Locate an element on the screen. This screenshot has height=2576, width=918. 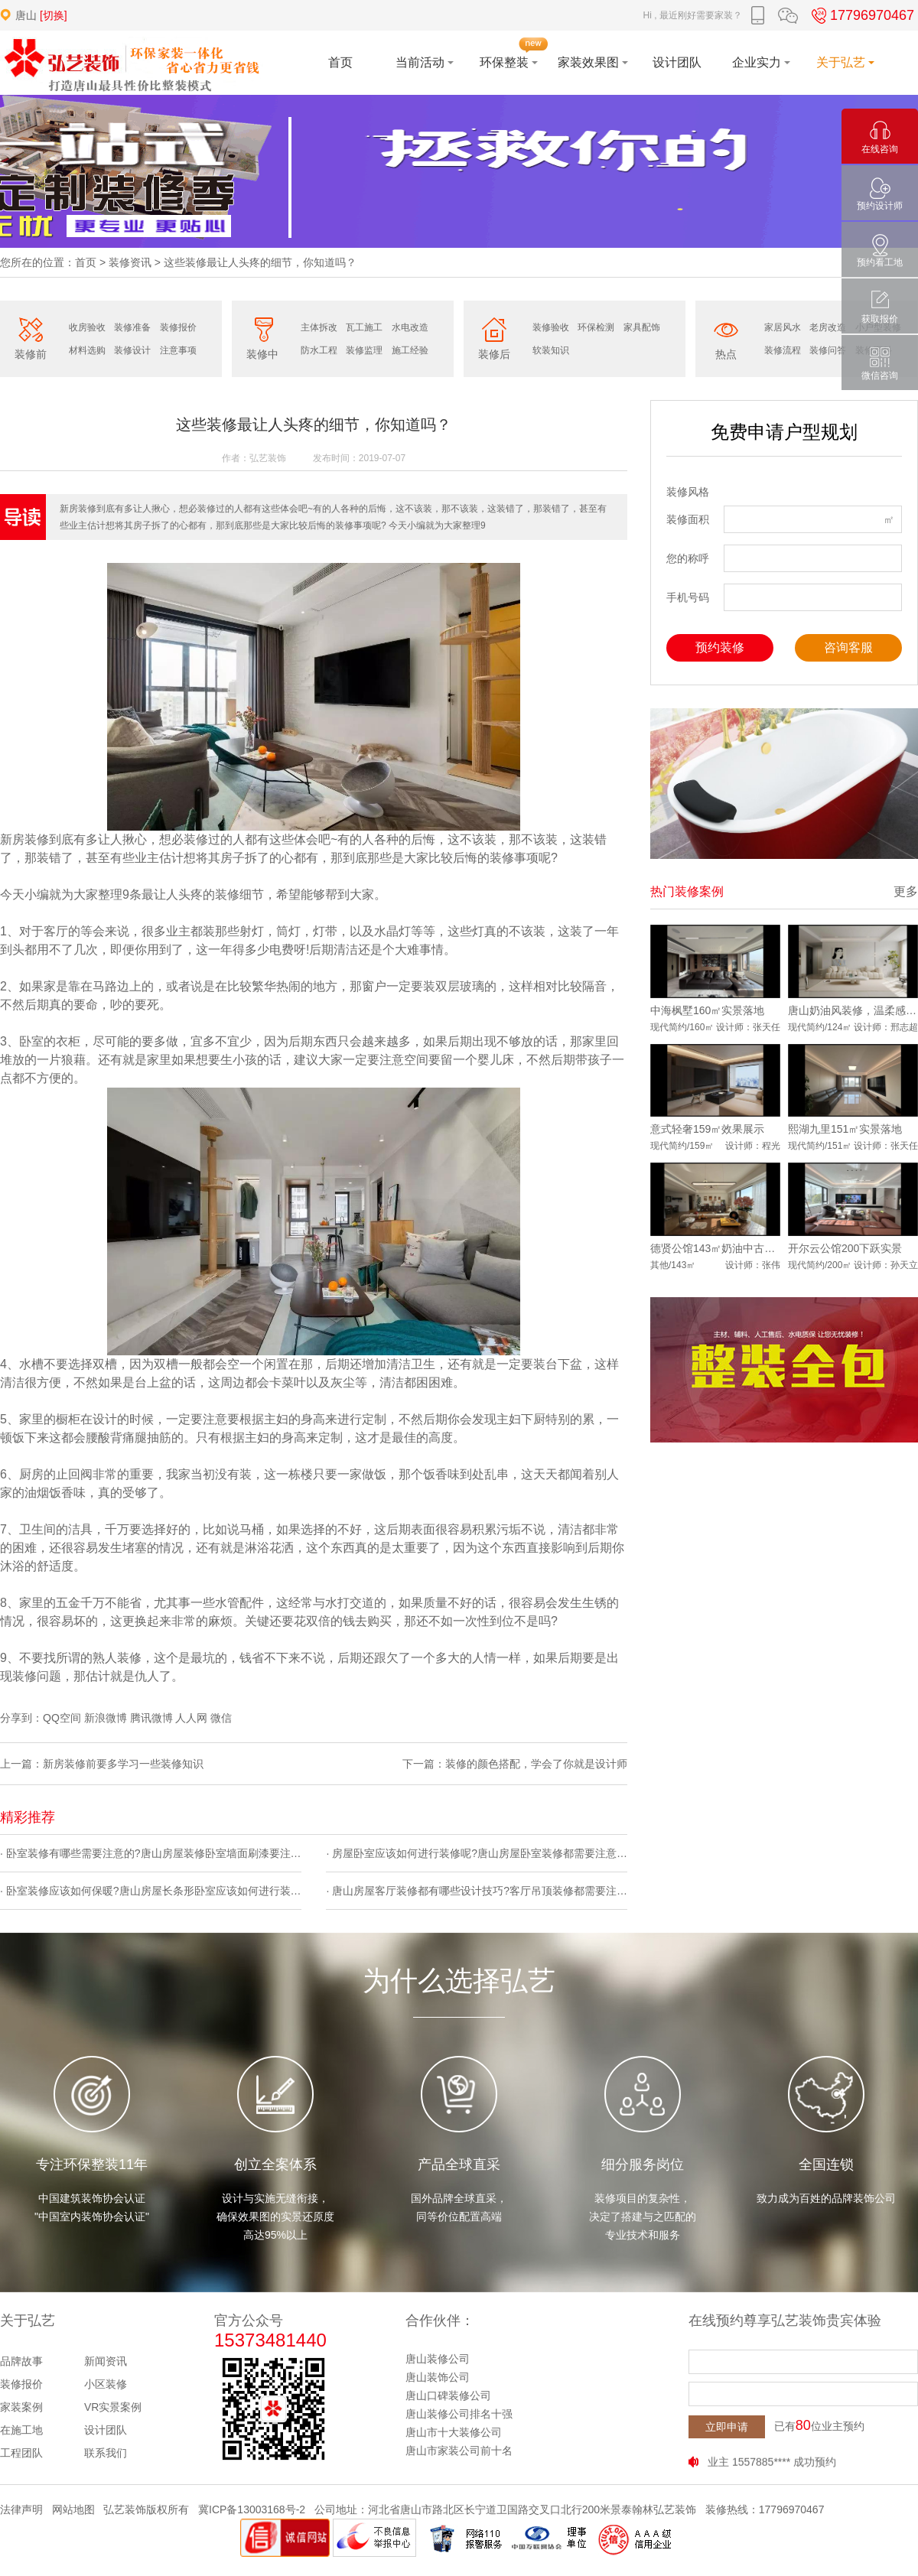
网站地图 is located at coordinates (73, 2509).